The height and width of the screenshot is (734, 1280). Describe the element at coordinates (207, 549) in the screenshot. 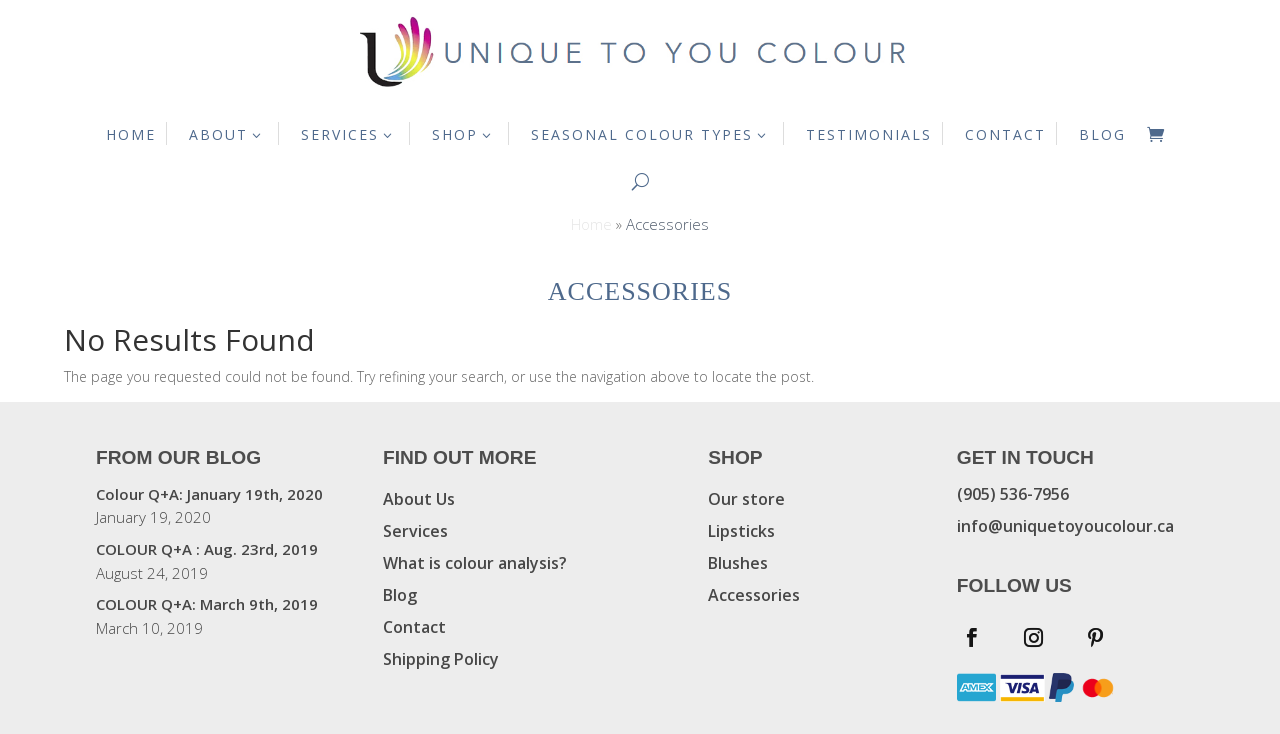

I see `COLOUR Q+A : Aug. 23rd, 2019` at that location.